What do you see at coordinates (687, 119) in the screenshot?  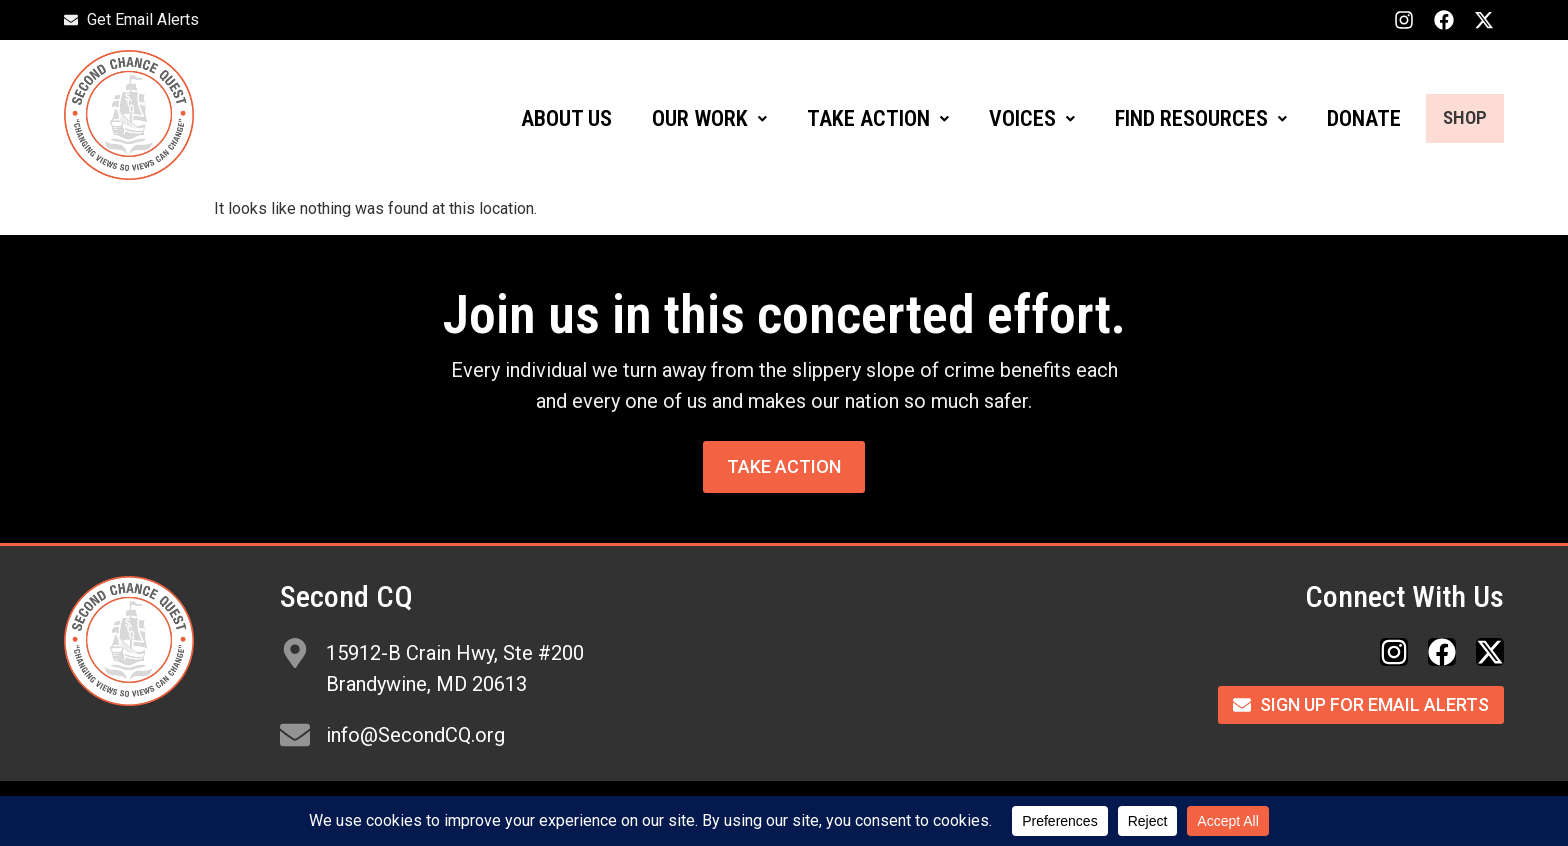 I see `[button]` at bounding box center [687, 119].